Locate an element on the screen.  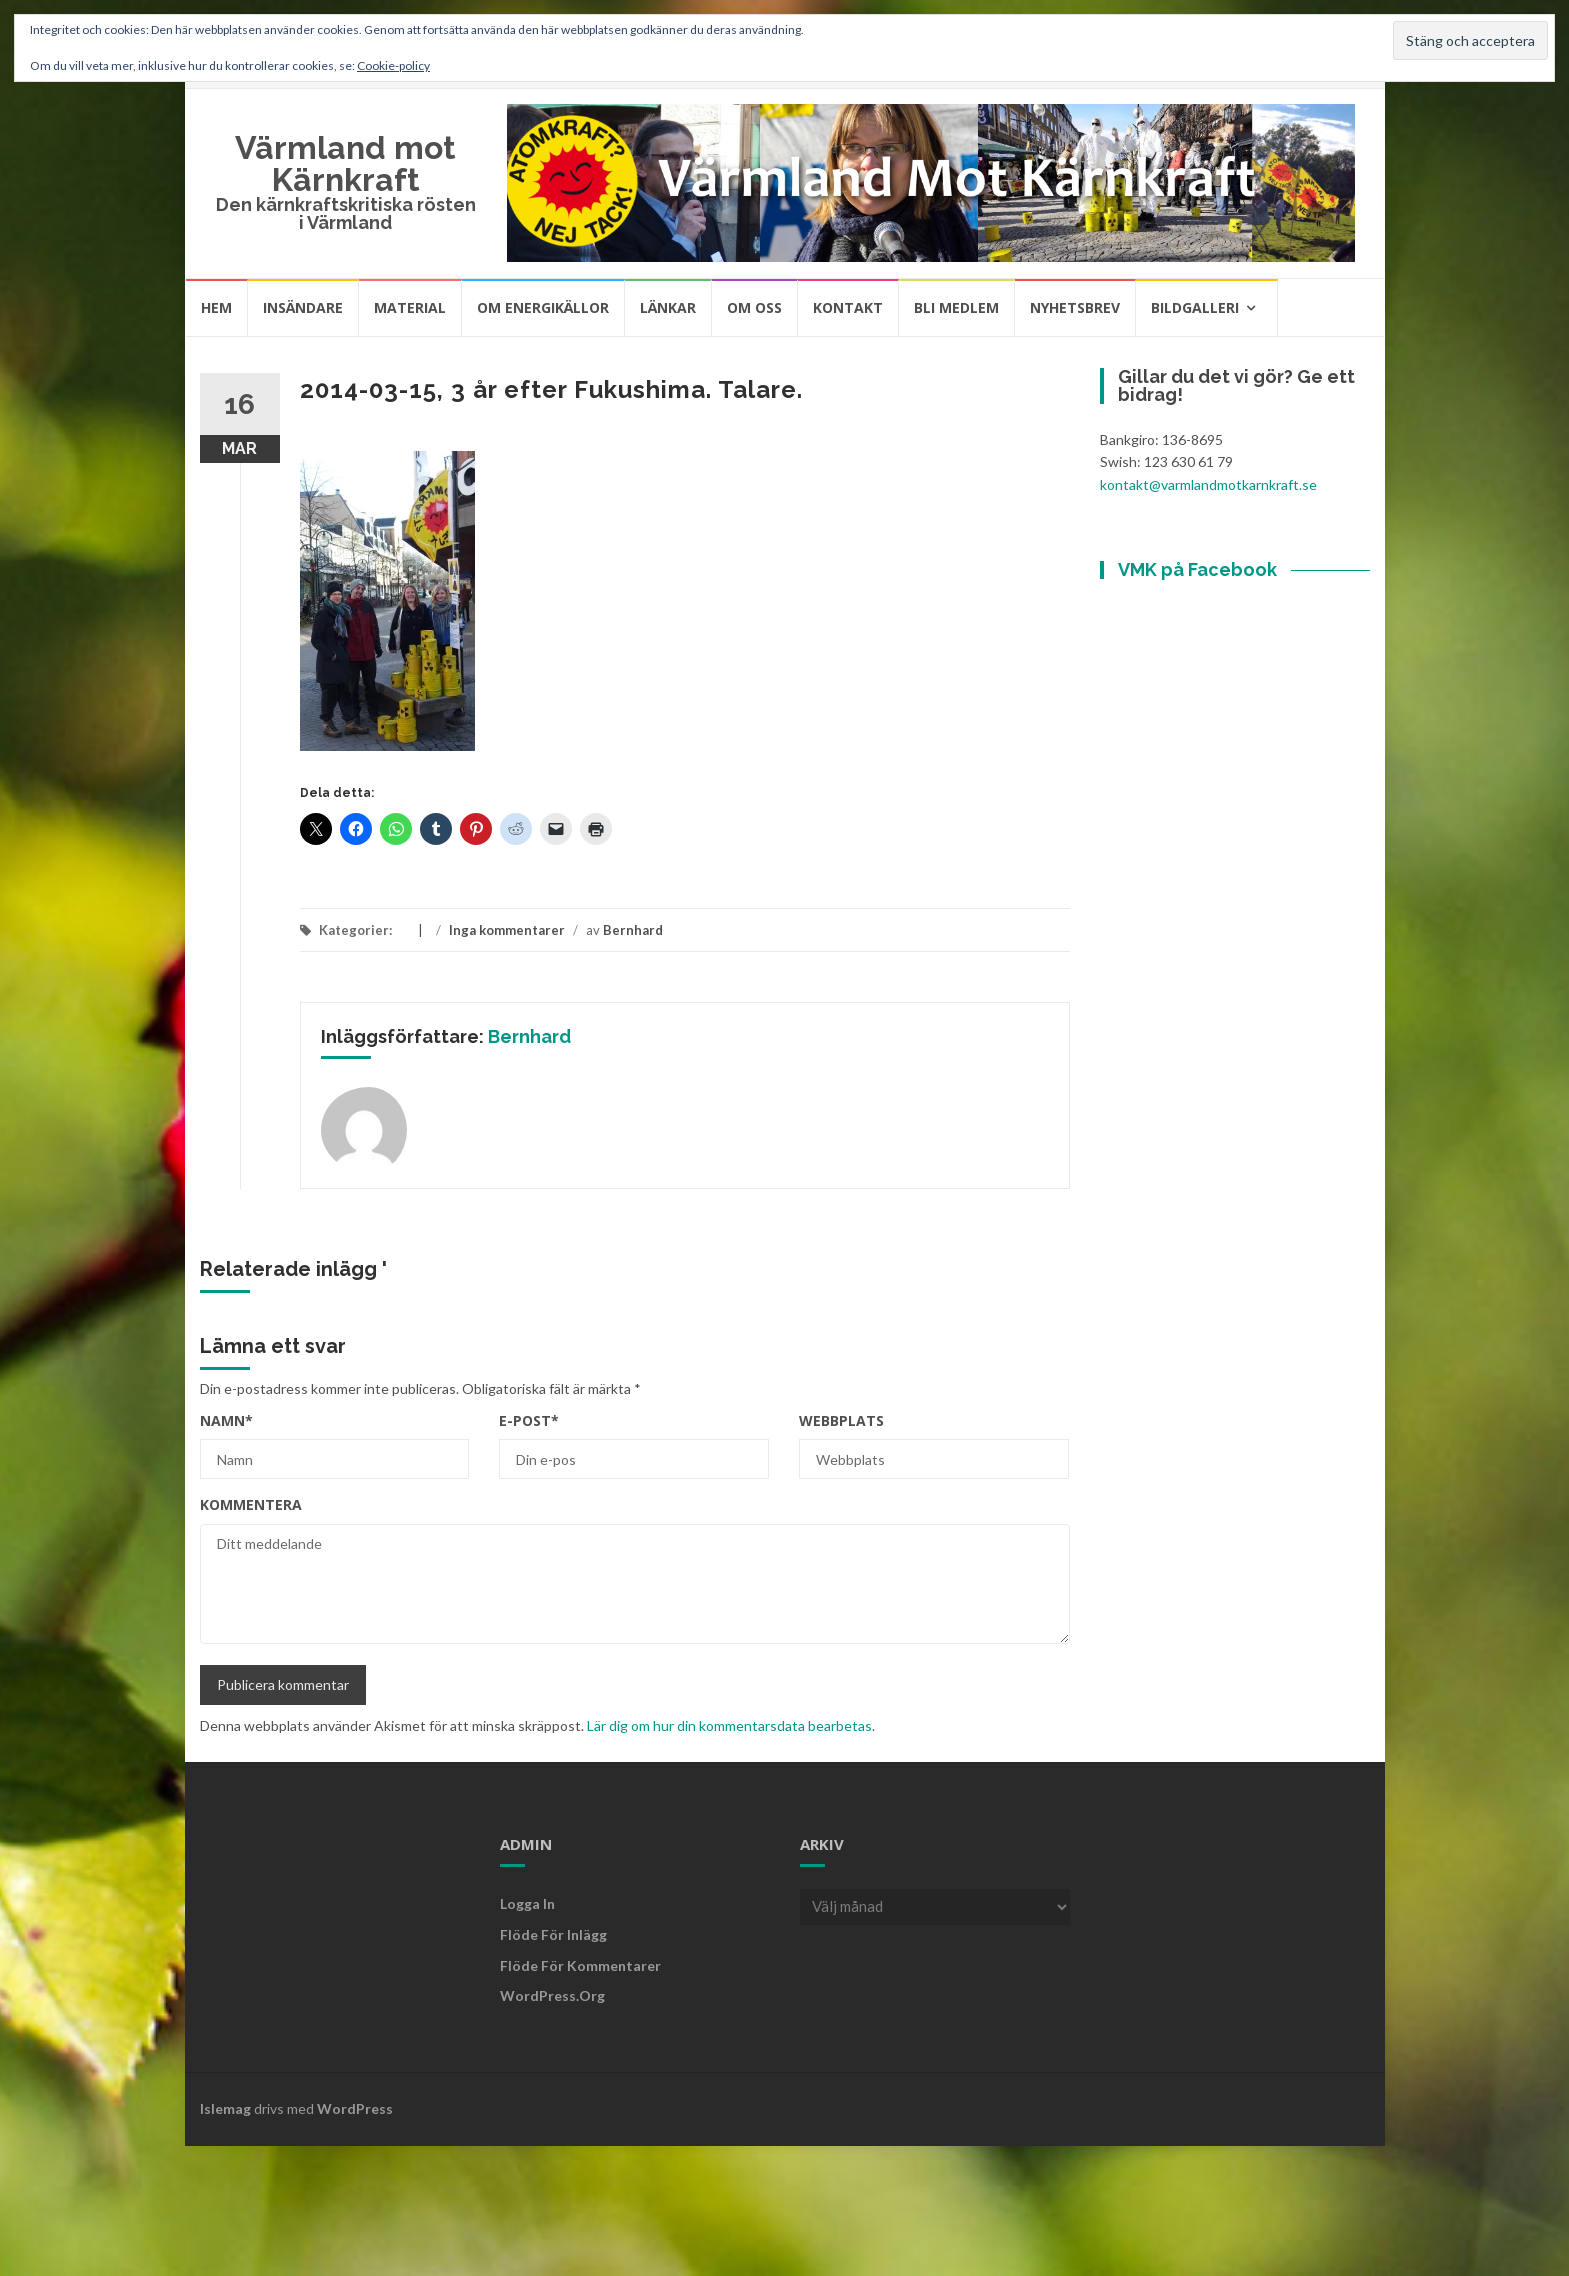
Kommentera is located at coordinates (251, 1504).